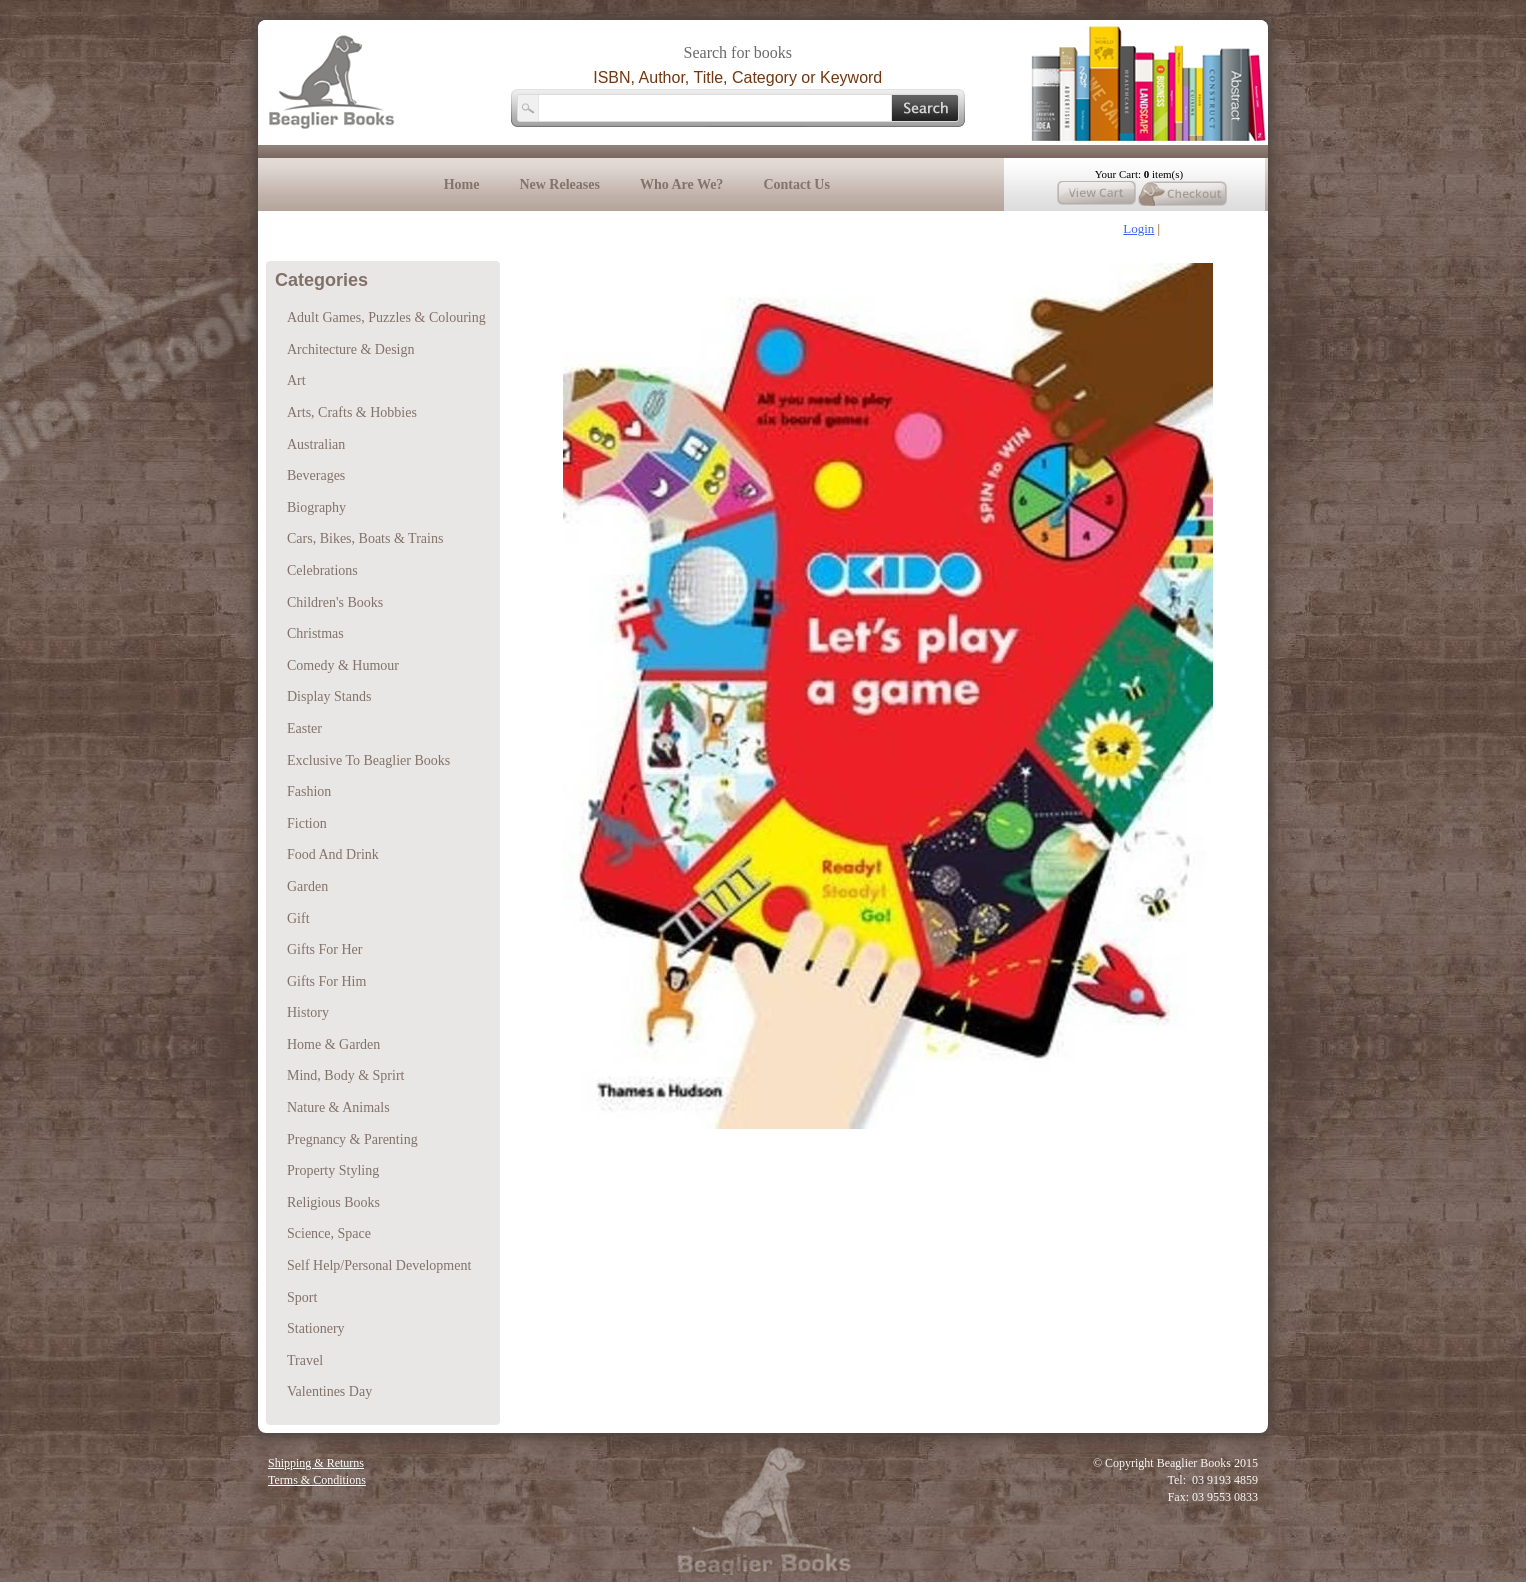 This screenshot has width=1526, height=1582. I want to click on Gift, so click(298, 918).